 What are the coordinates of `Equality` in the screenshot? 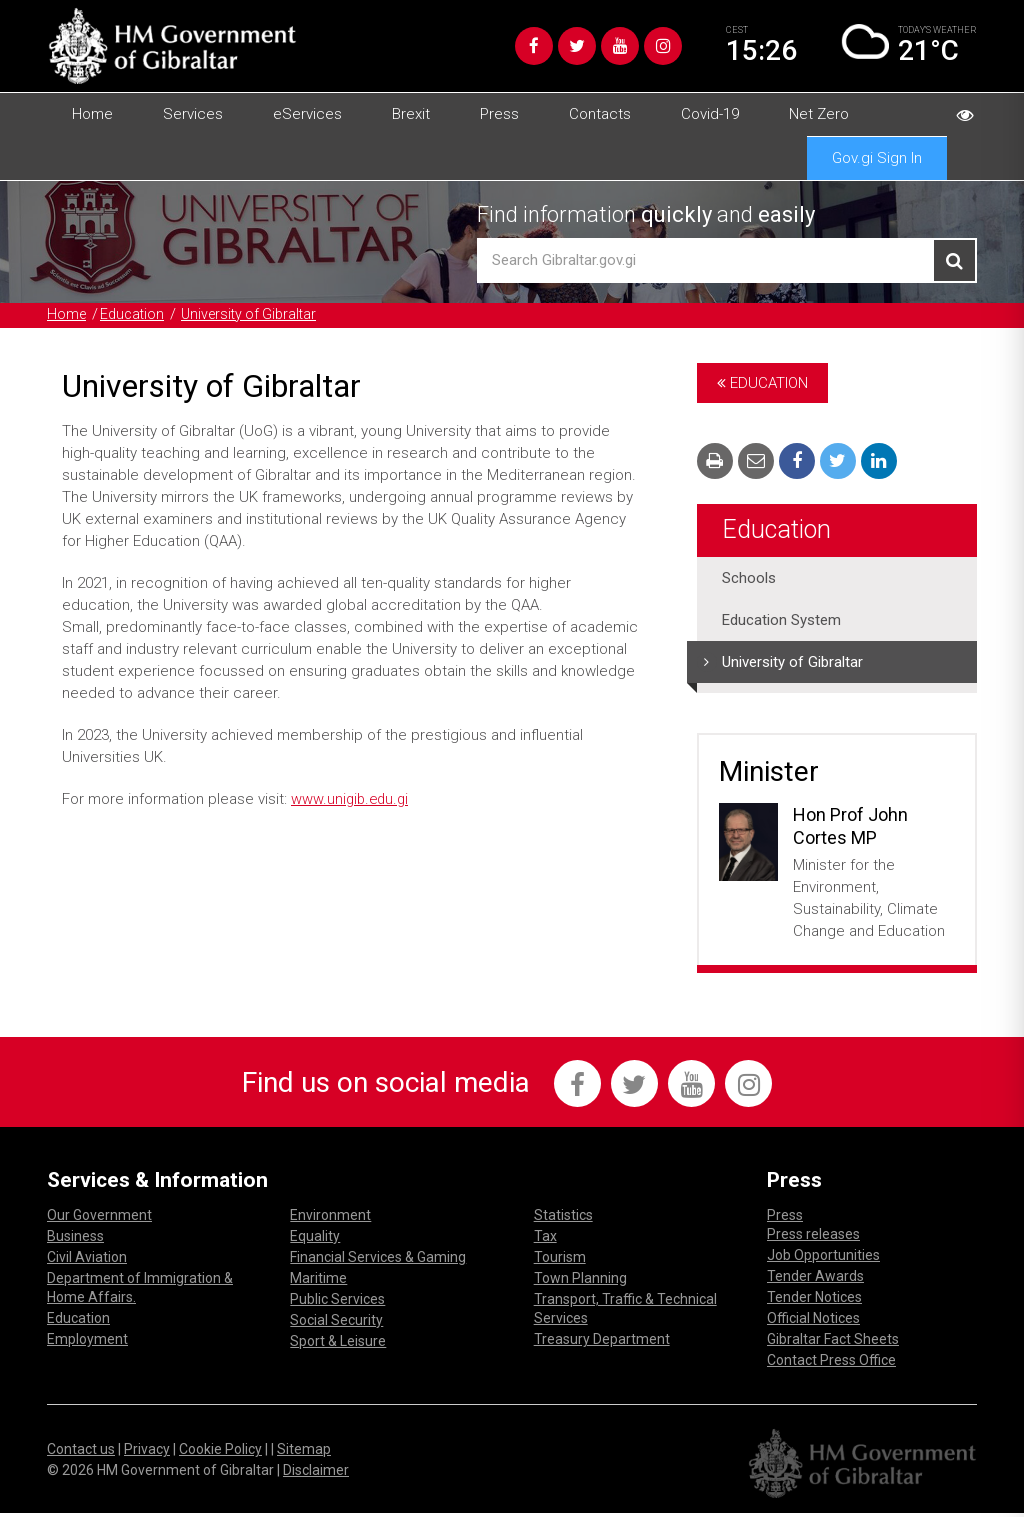 It's located at (315, 1240).